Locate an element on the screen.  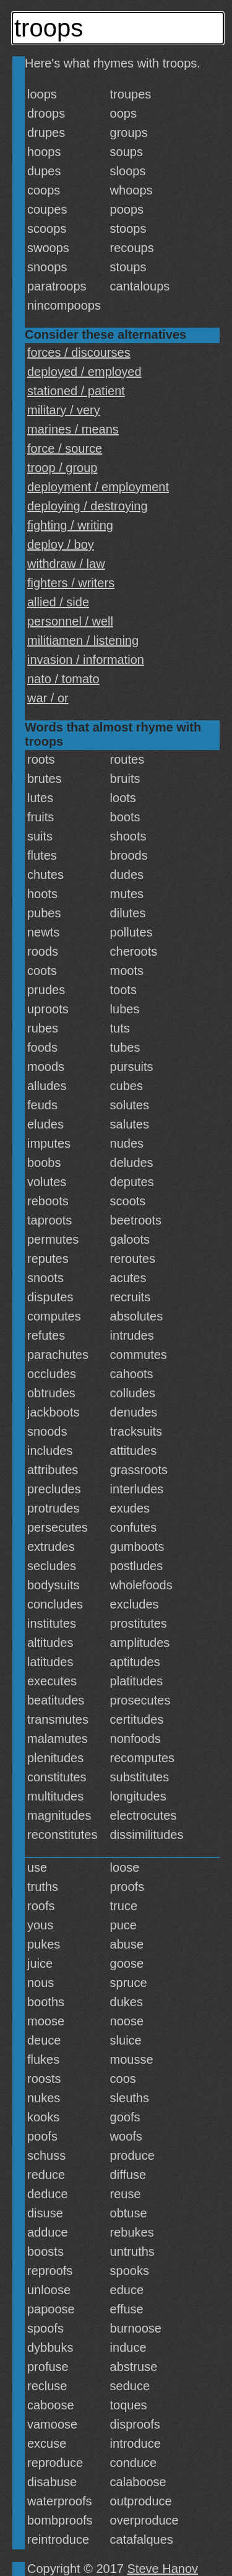
invasion / information is located at coordinates (85, 659).